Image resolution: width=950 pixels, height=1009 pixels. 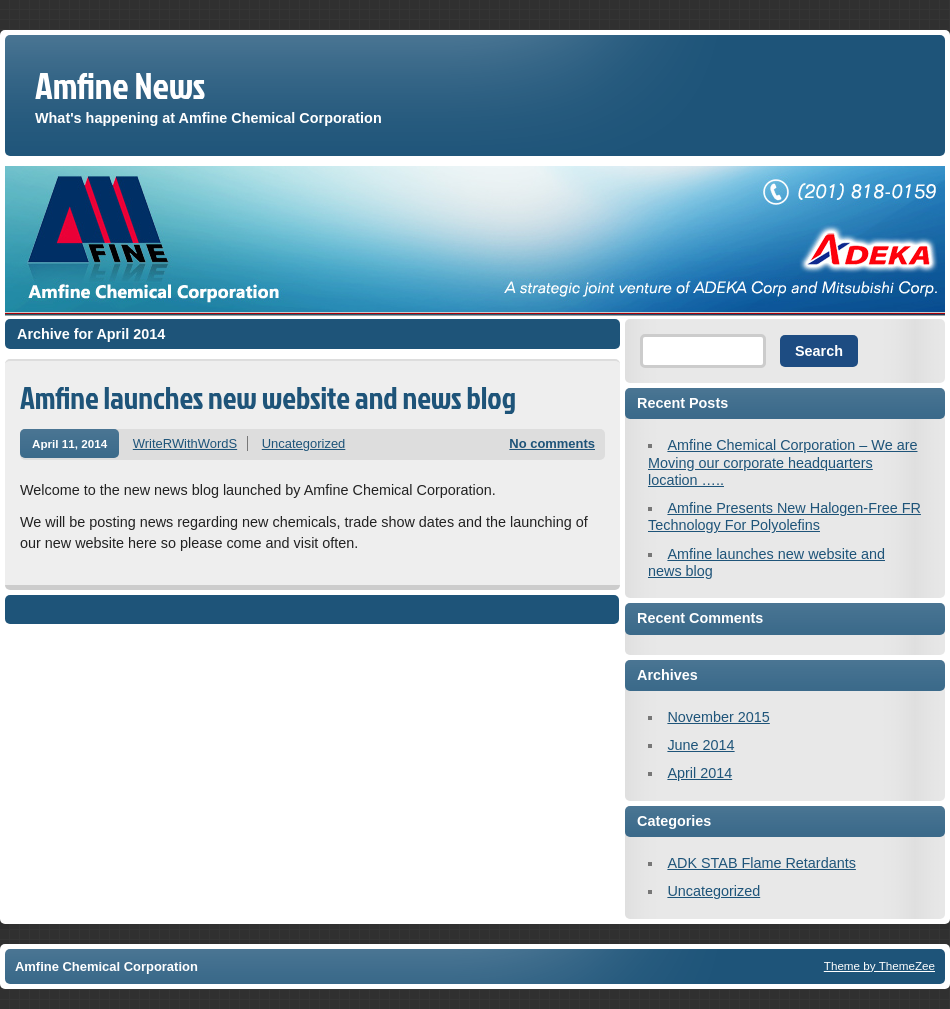 I want to click on Theme by ThemeZee, so click(x=879, y=965).